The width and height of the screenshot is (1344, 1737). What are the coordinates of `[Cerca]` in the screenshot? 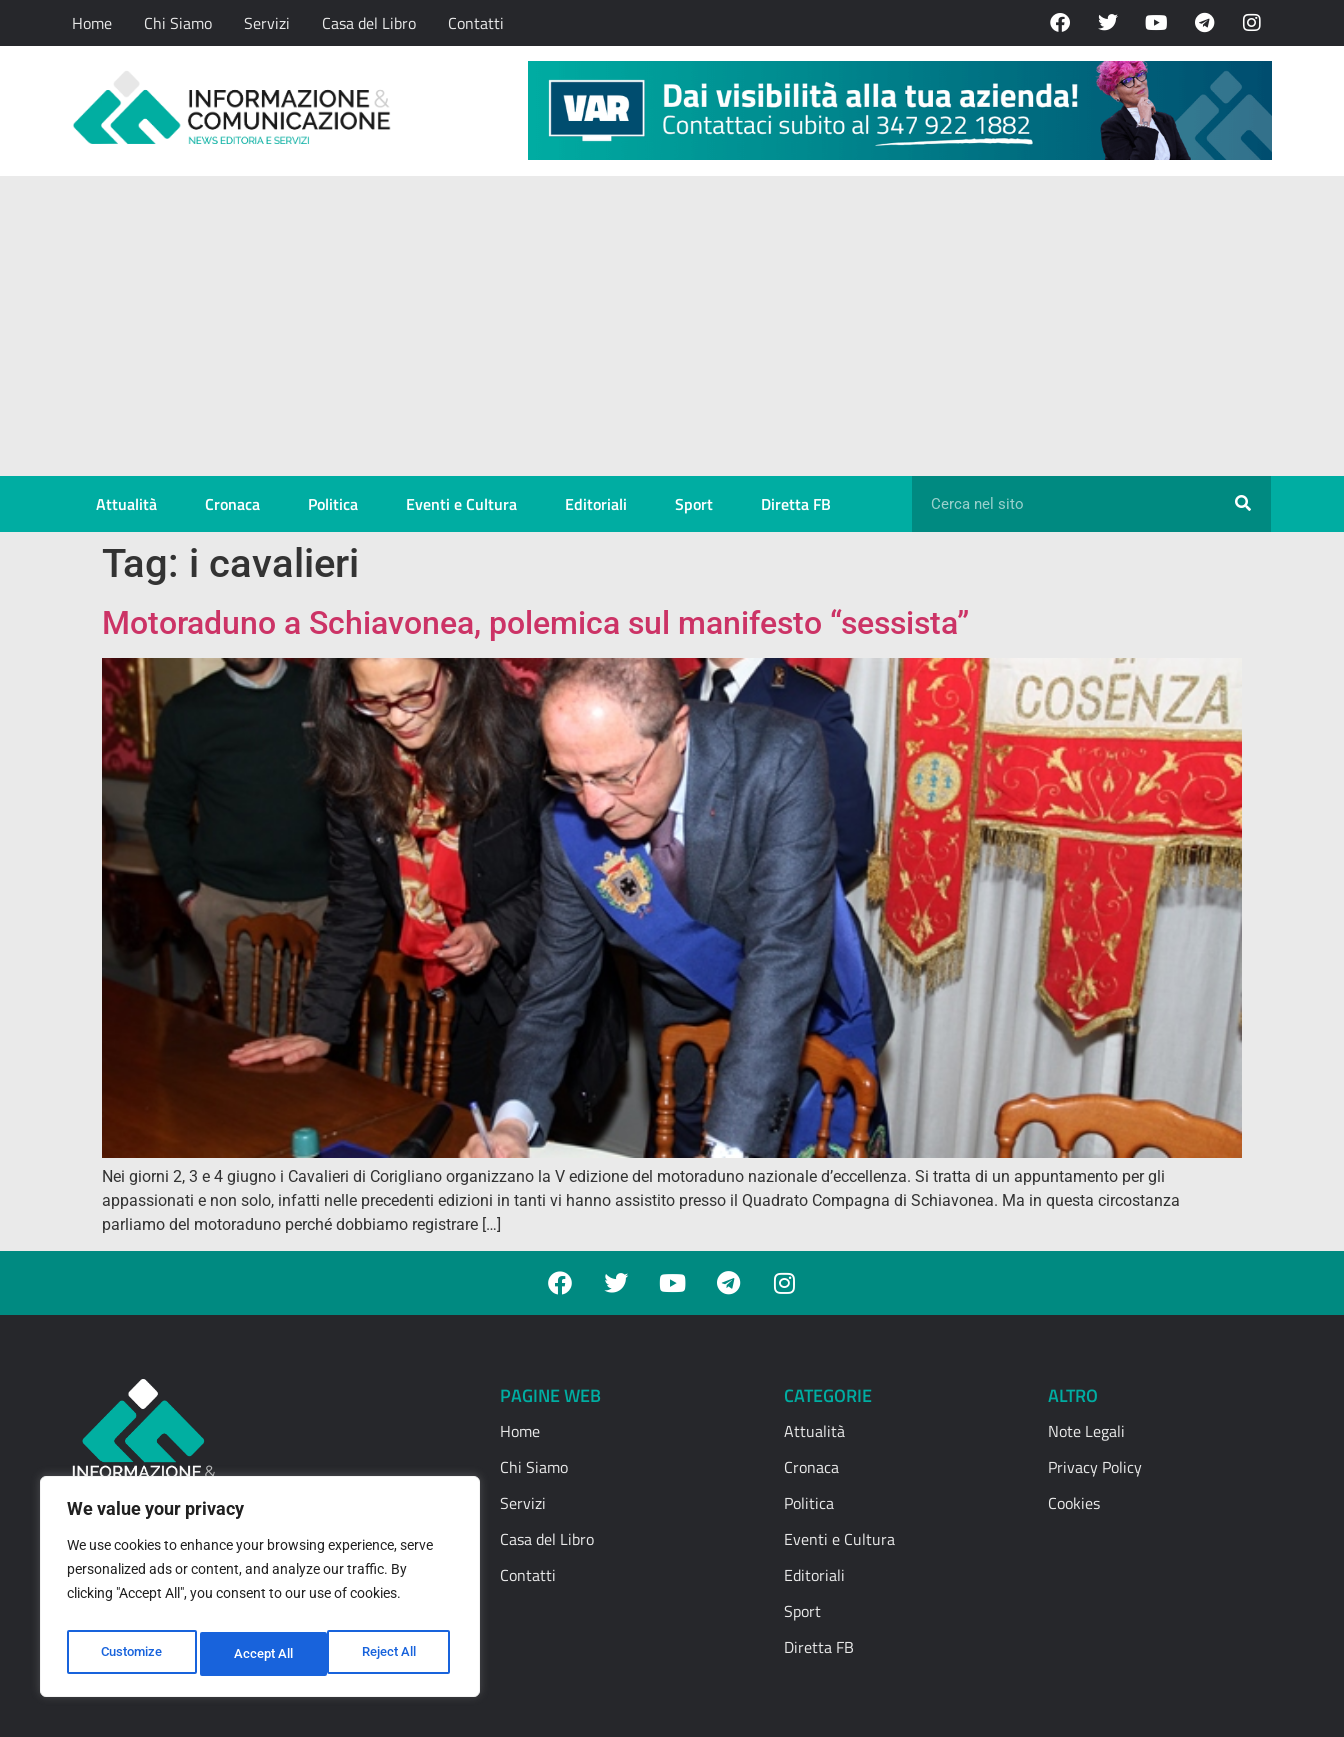 It's located at (1243, 504).